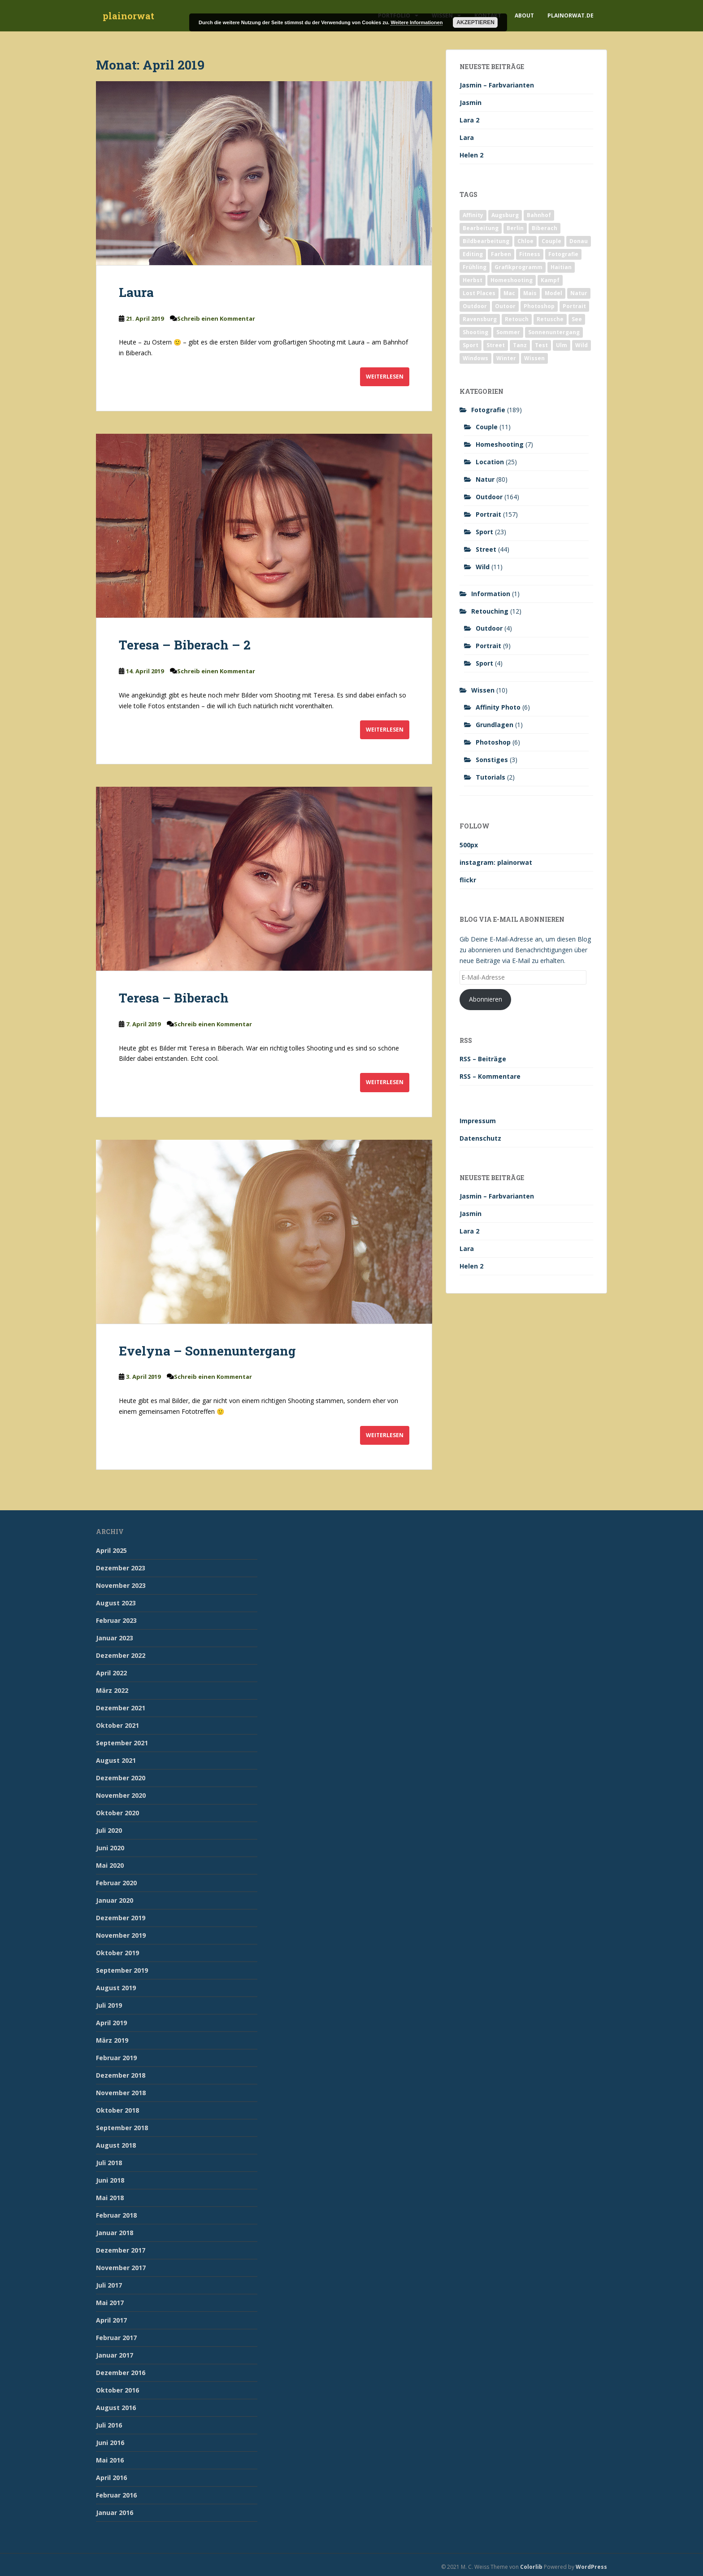 The image size is (703, 2576). What do you see at coordinates (475, 22) in the screenshot?
I see `Akzeptieren` at bounding box center [475, 22].